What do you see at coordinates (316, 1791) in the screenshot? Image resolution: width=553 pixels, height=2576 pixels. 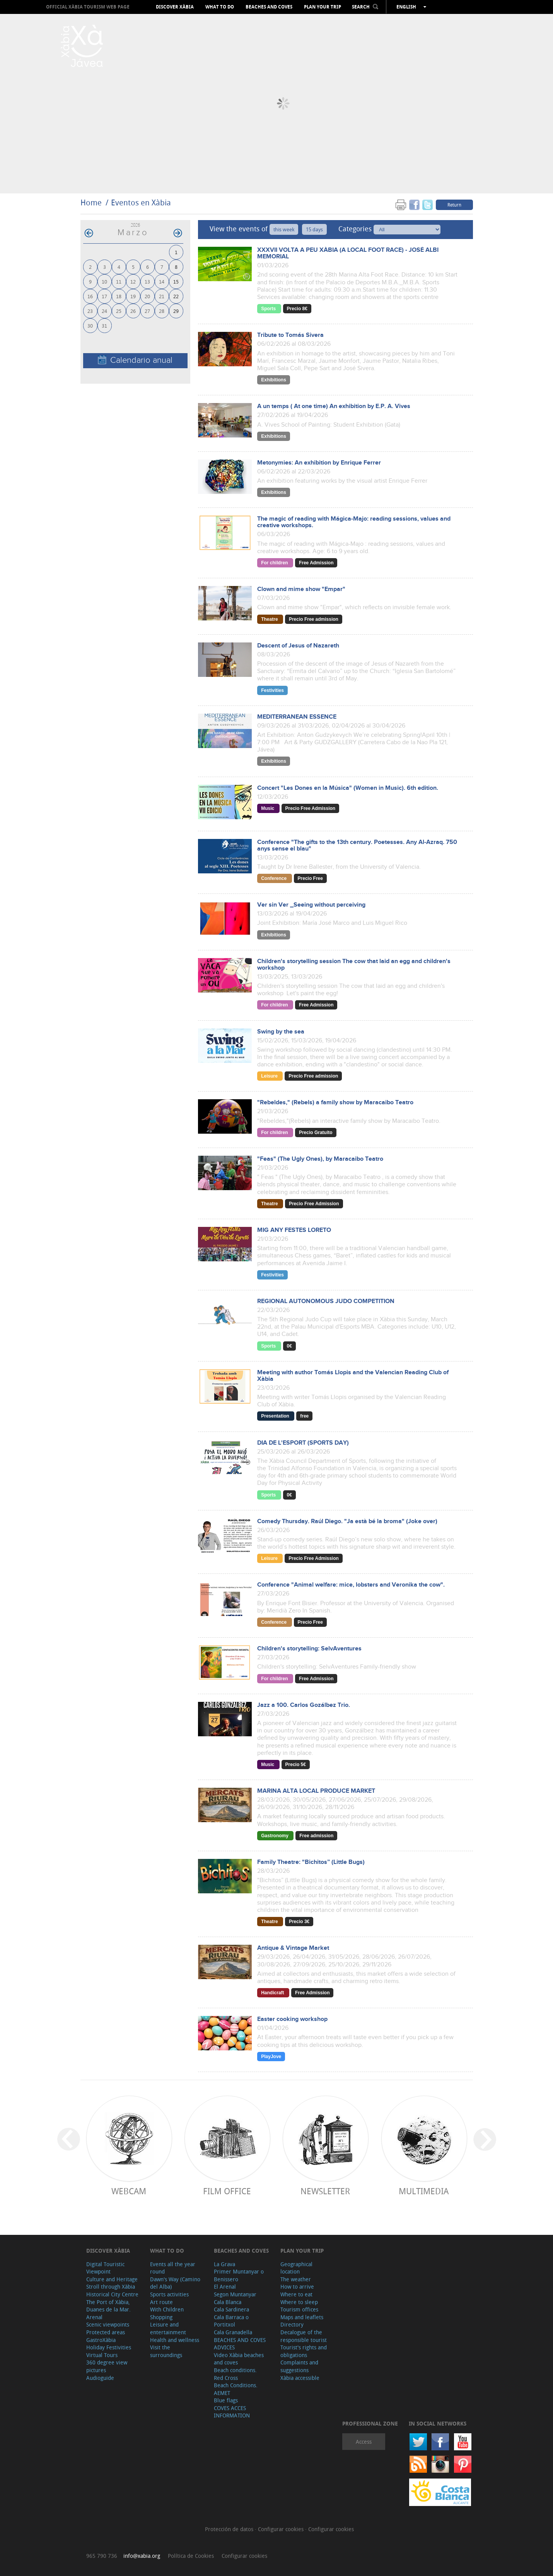 I see `MARINA ALTA LOCAL PRODUCE MARKET` at bounding box center [316, 1791].